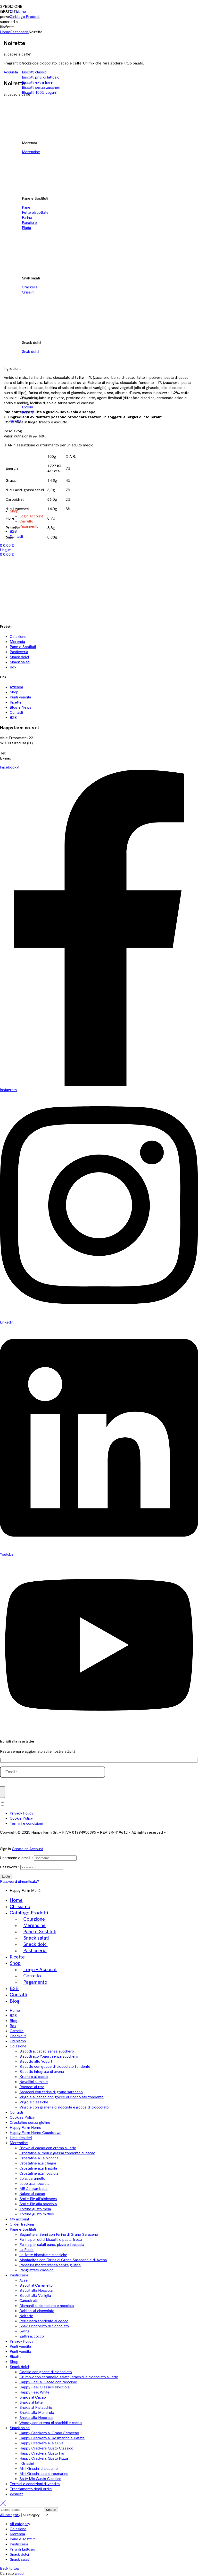  What do you see at coordinates (22, 753) in the screenshot?
I see `(+39) 0931 66 960` at bounding box center [22, 753].